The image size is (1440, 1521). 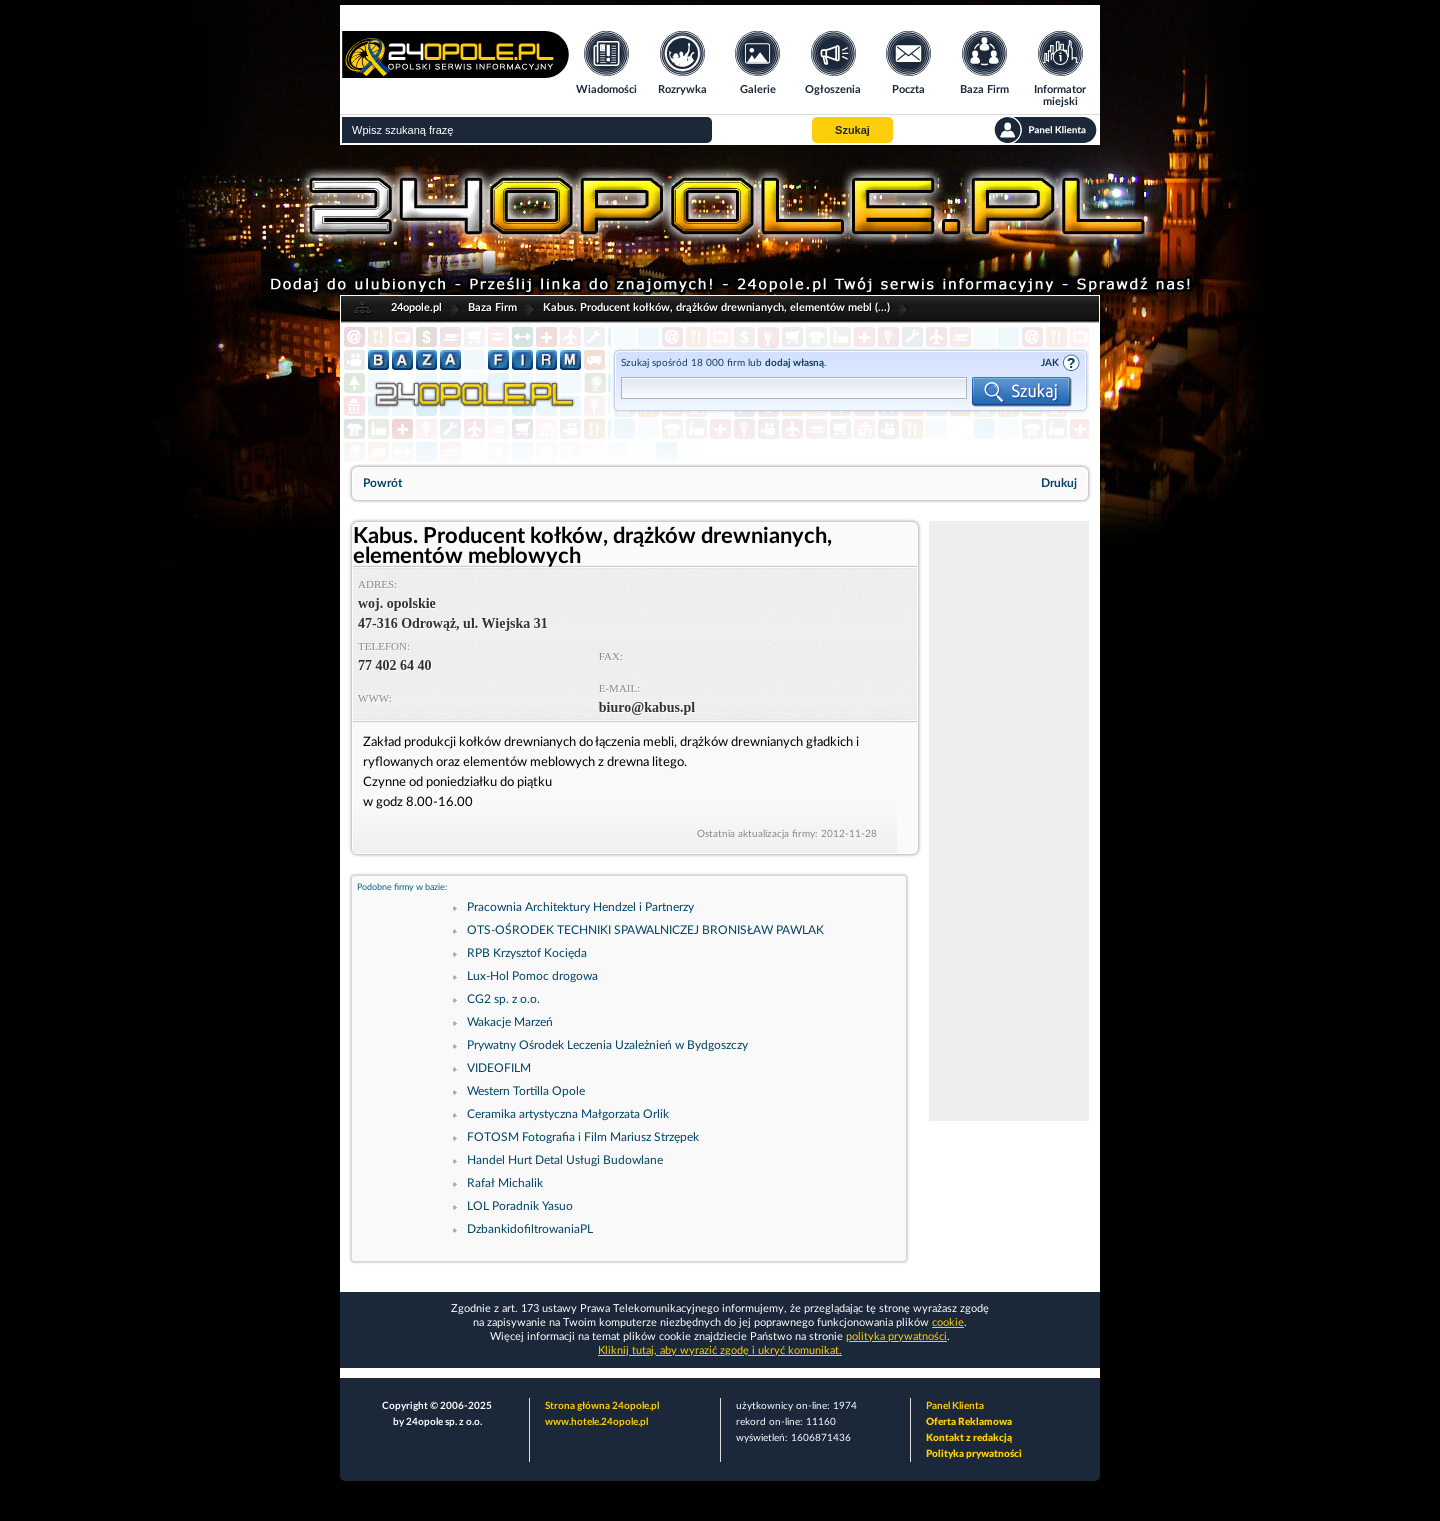 I want to click on Baza Firm, so click(x=492, y=307).